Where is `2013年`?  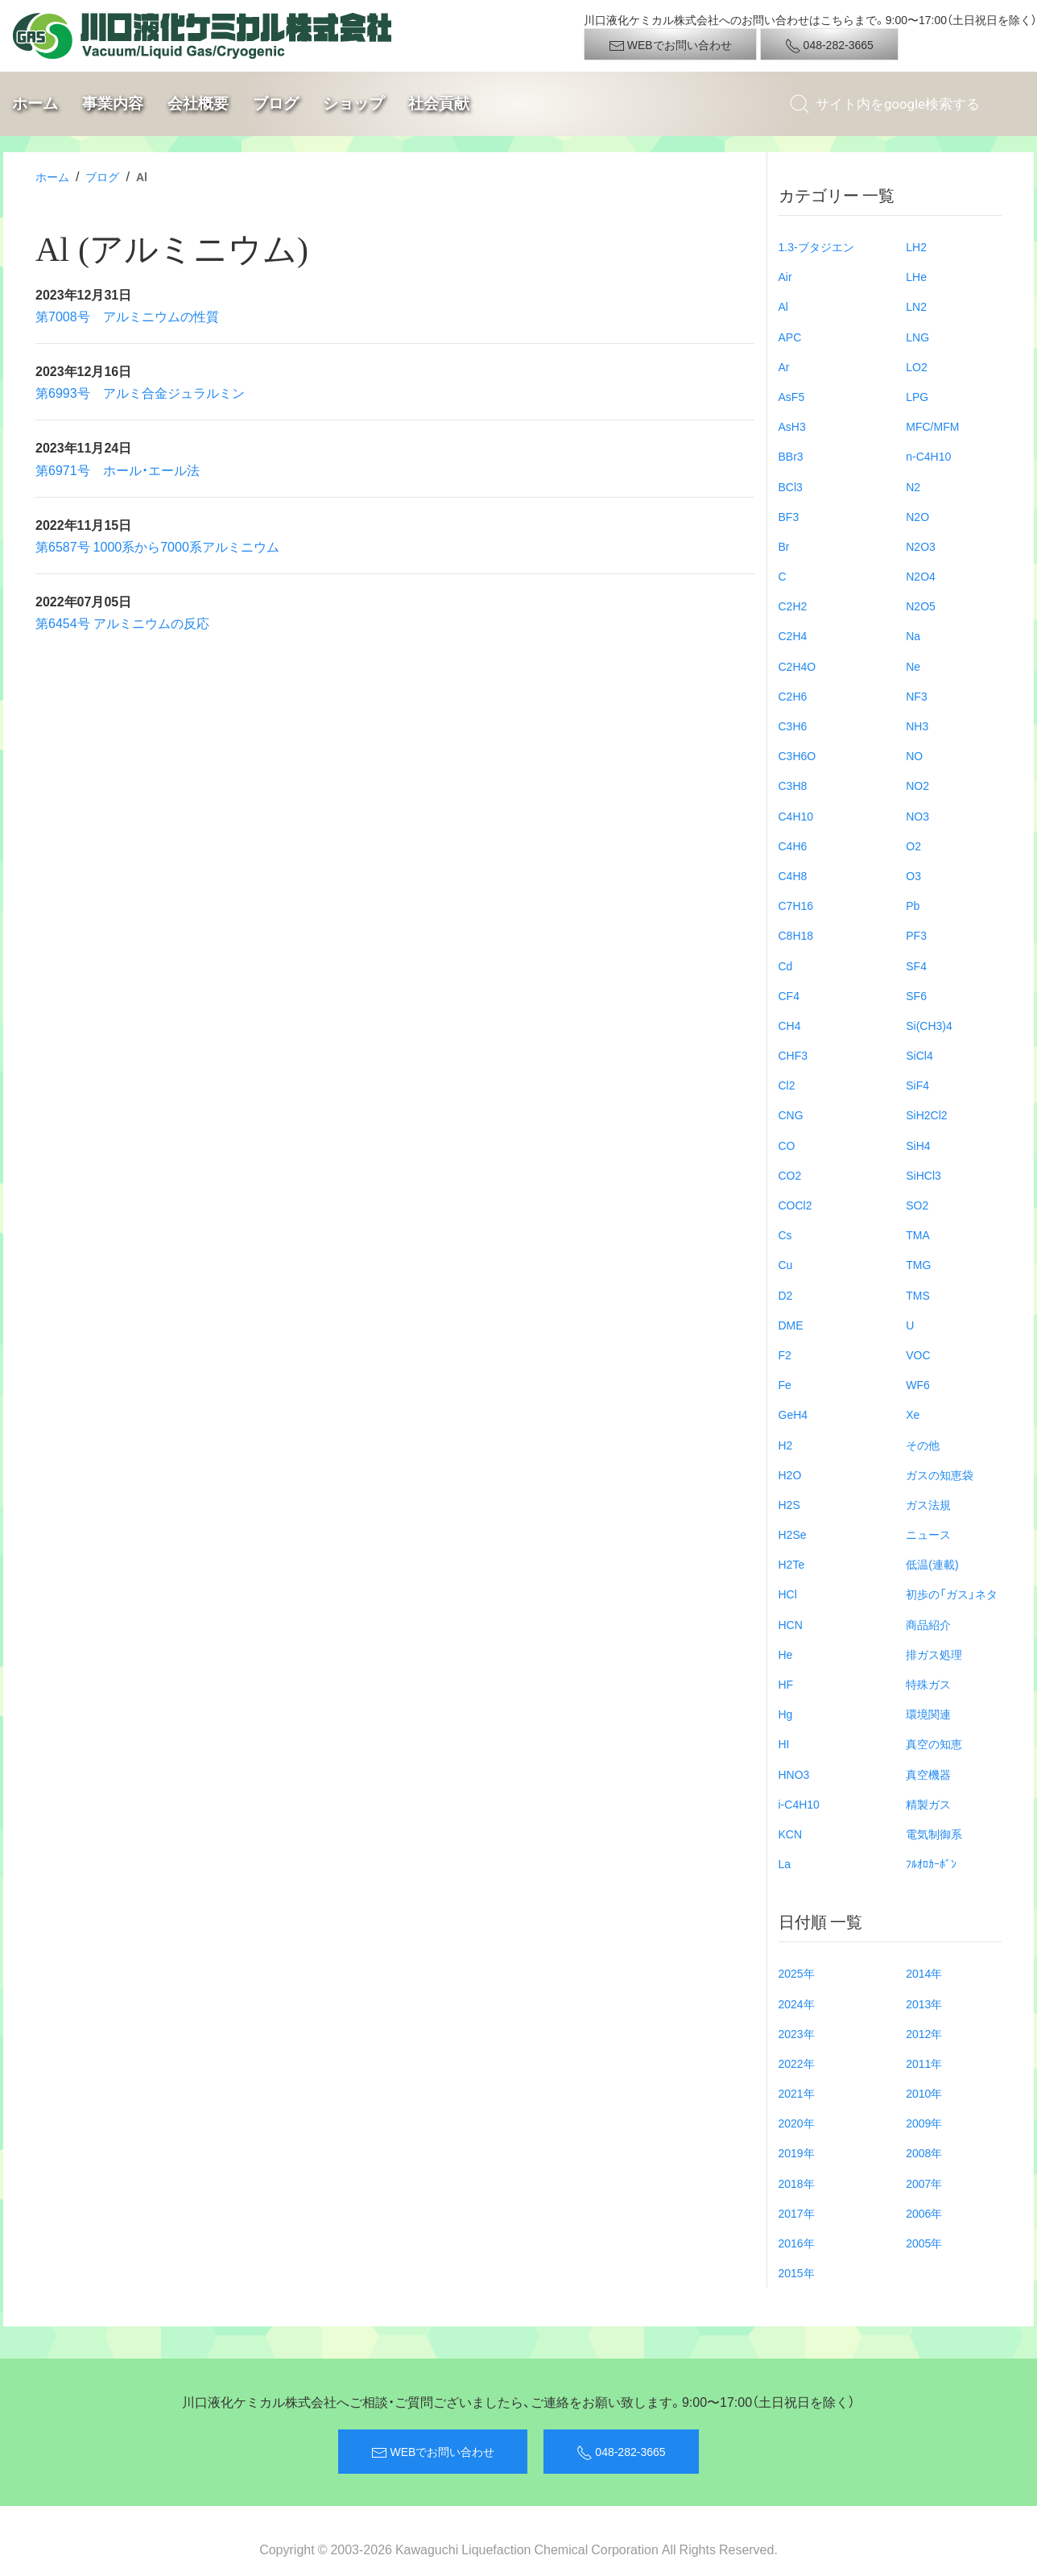 2013年 is located at coordinates (924, 2003).